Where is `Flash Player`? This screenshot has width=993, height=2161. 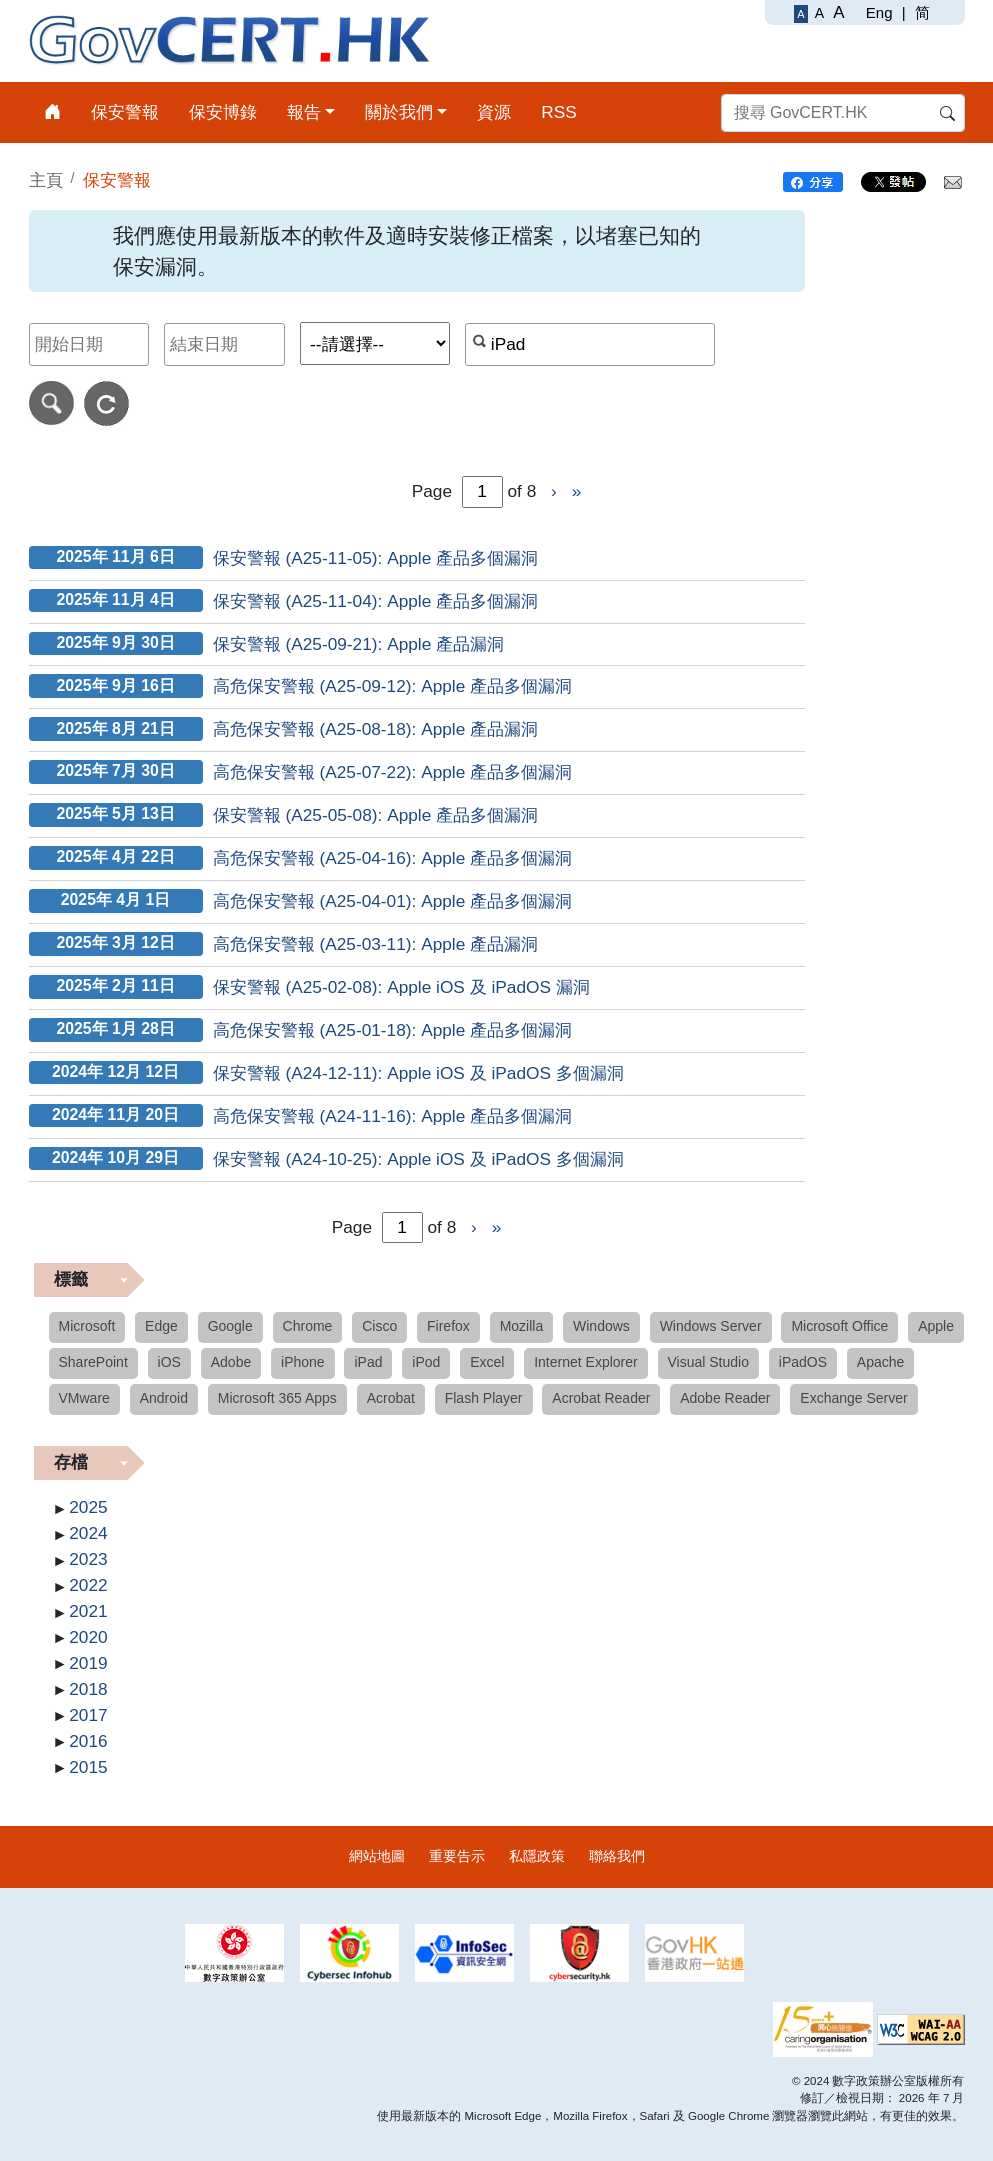 Flash Player is located at coordinates (484, 1398).